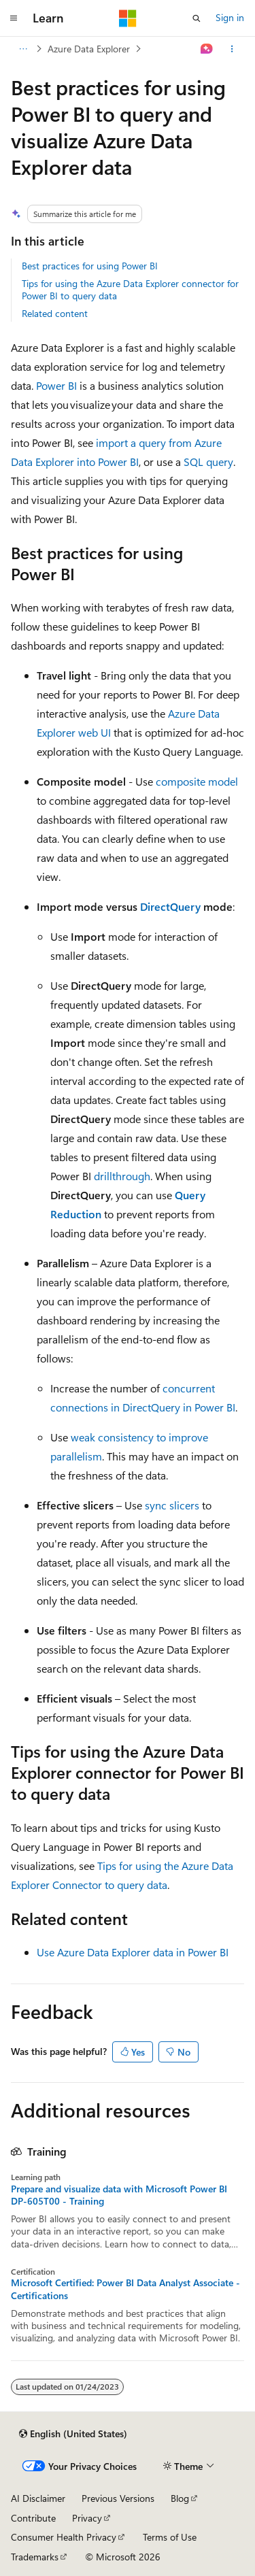 This screenshot has height=2576, width=255. What do you see at coordinates (87, 2517) in the screenshot?
I see `Privacy` at bounding box center [87, 2517].